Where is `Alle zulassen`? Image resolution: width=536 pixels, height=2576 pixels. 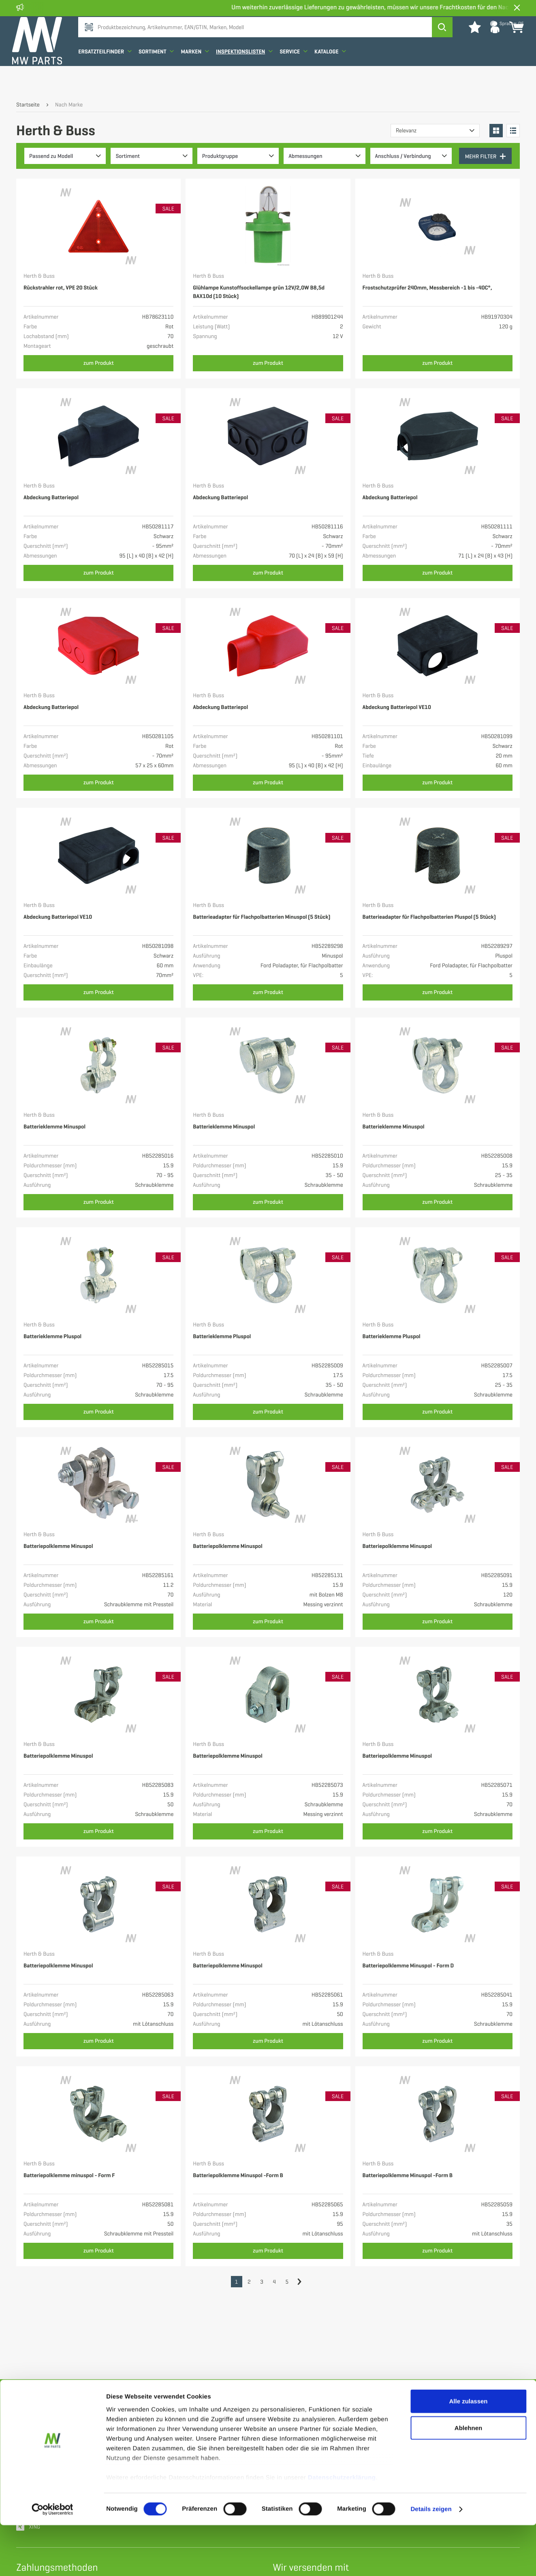 Alle zulassen is located at coordinates (468, 2452).